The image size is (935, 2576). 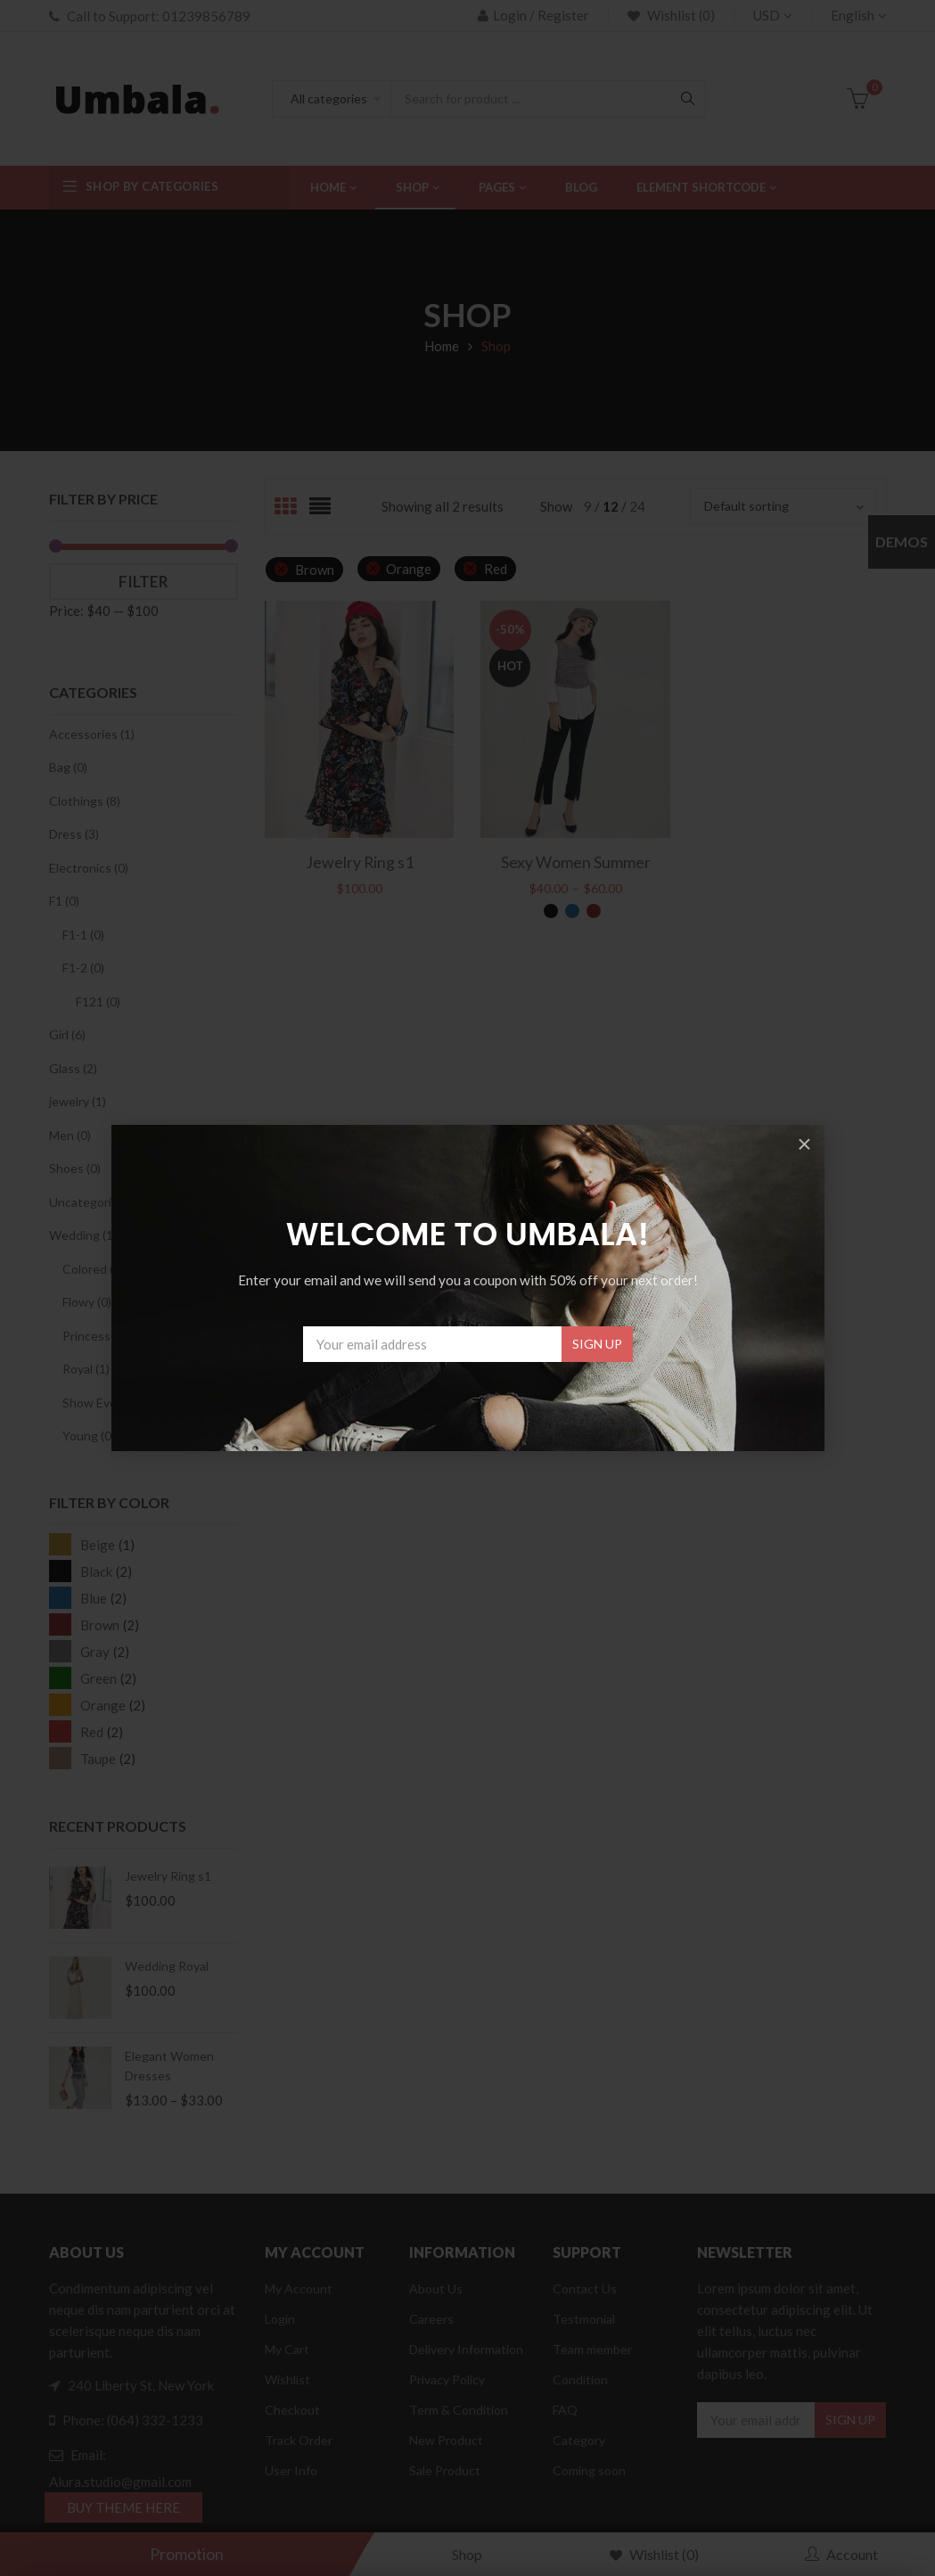 I want to click on Bag (0), so click(x=68, y=767).